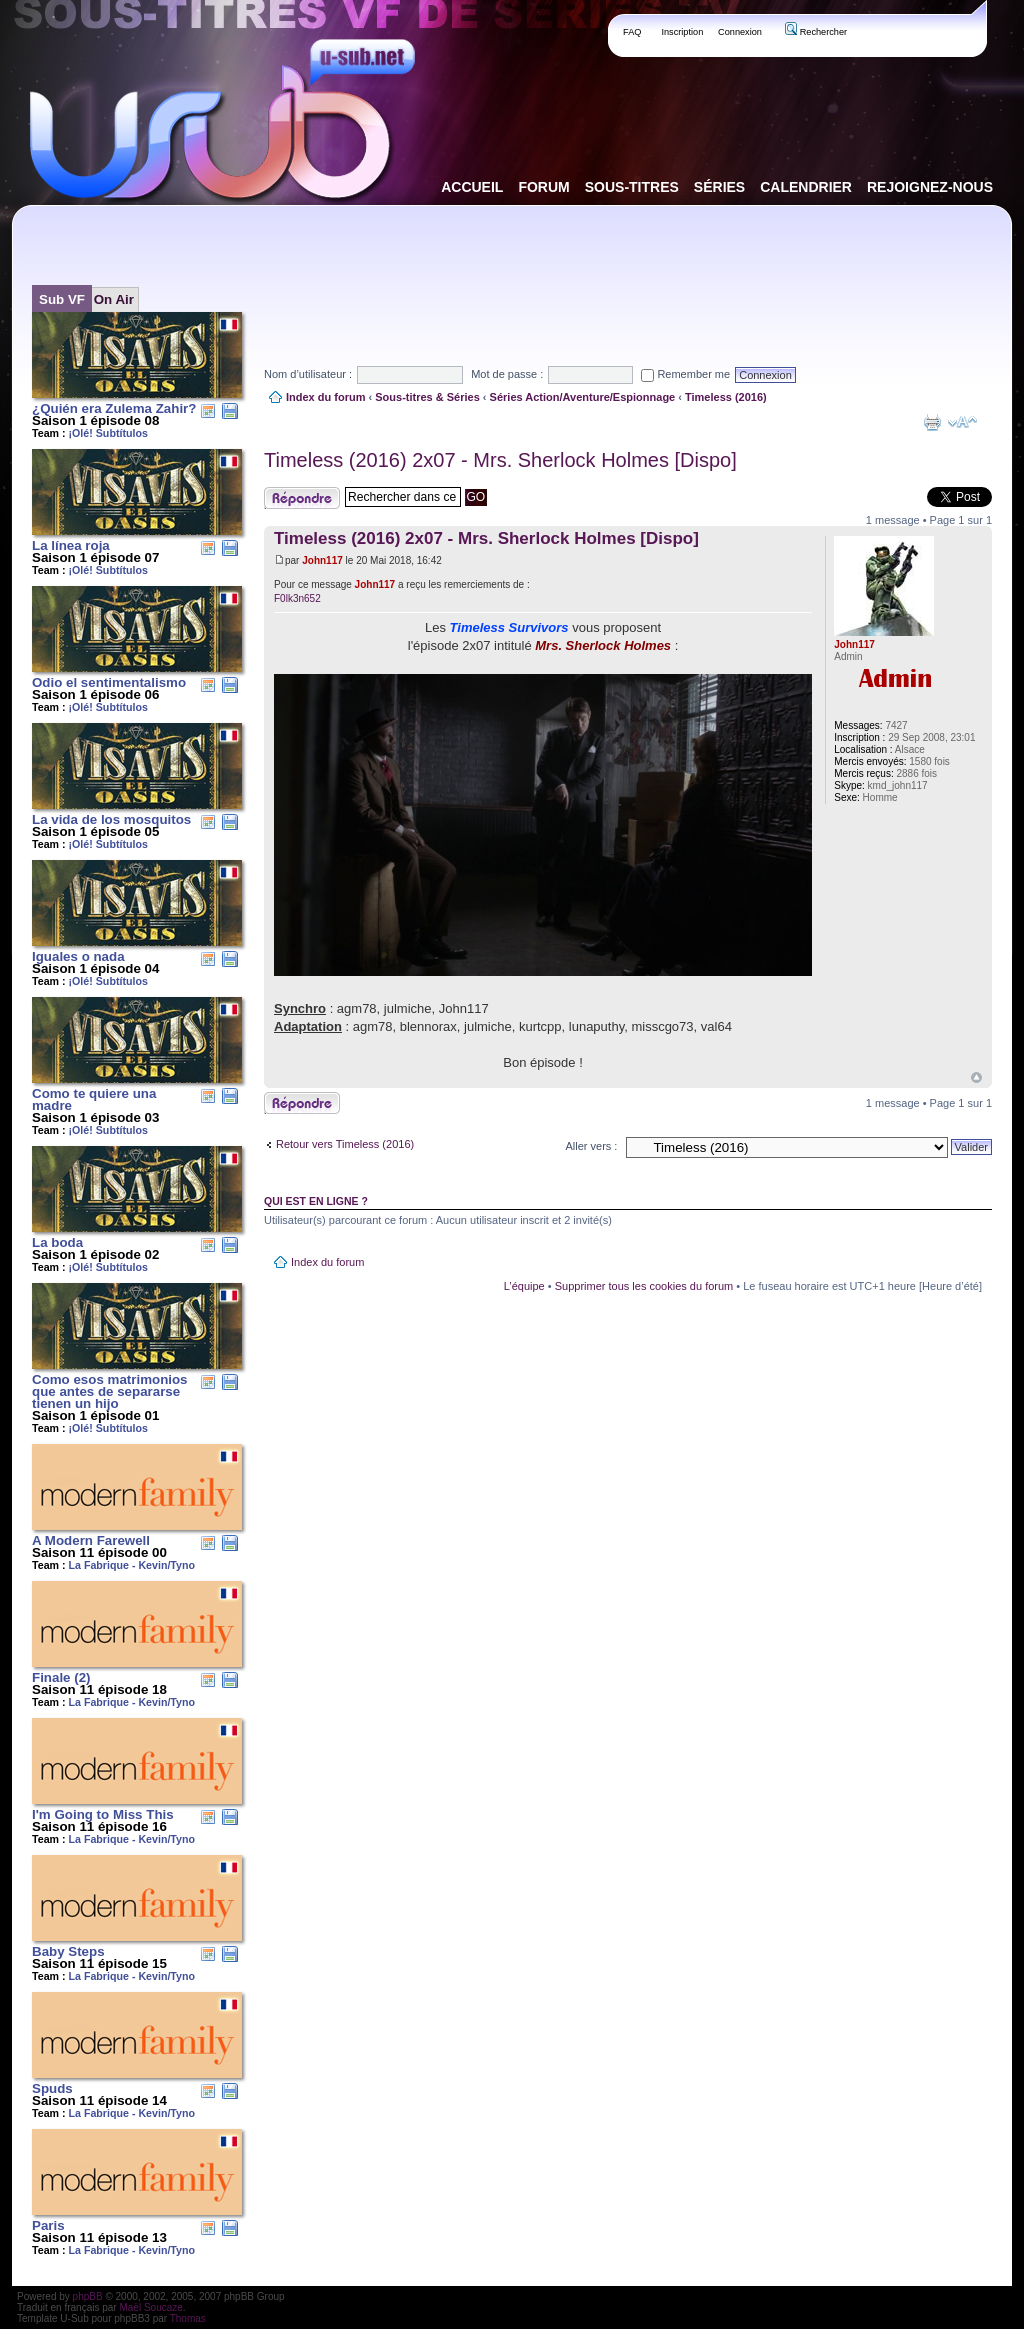 Image resolution: width=1024 pixels, height=2329 pixels. What do you see at coordinates (345, 1144) in the screenshot?
I see `Retour vers Timeless (2016)` at bounding box center [345, 1144].